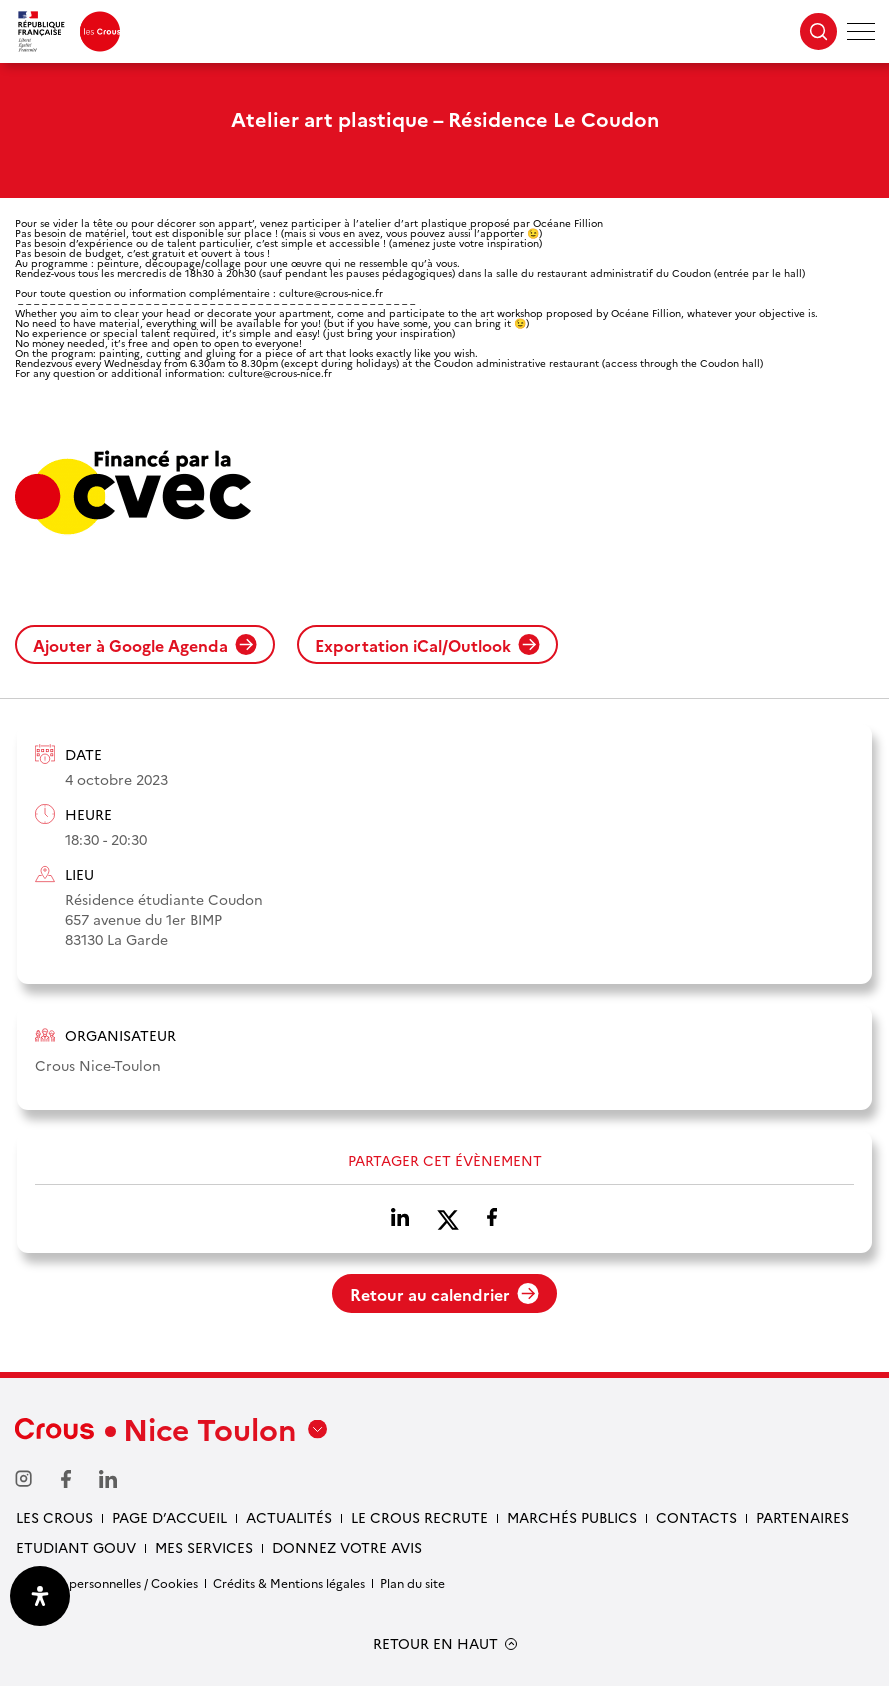 The width and height of the screenshot is (889, 1686). What do you see at coordinates (412, 1582) in the screenshot?
I see `Plan du site` at bounding box center [412, 1582].